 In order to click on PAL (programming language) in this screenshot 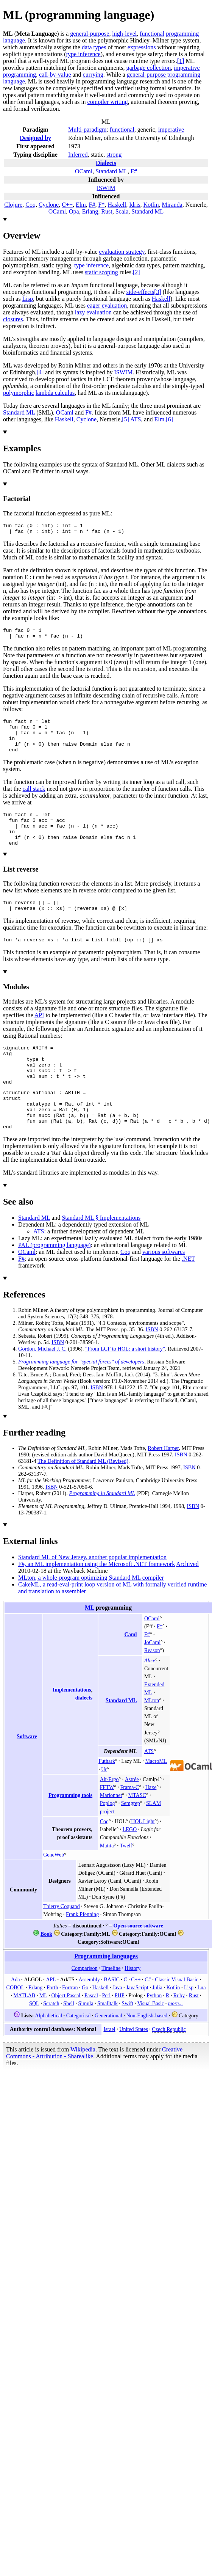, I will do `click(54, 1282)`.